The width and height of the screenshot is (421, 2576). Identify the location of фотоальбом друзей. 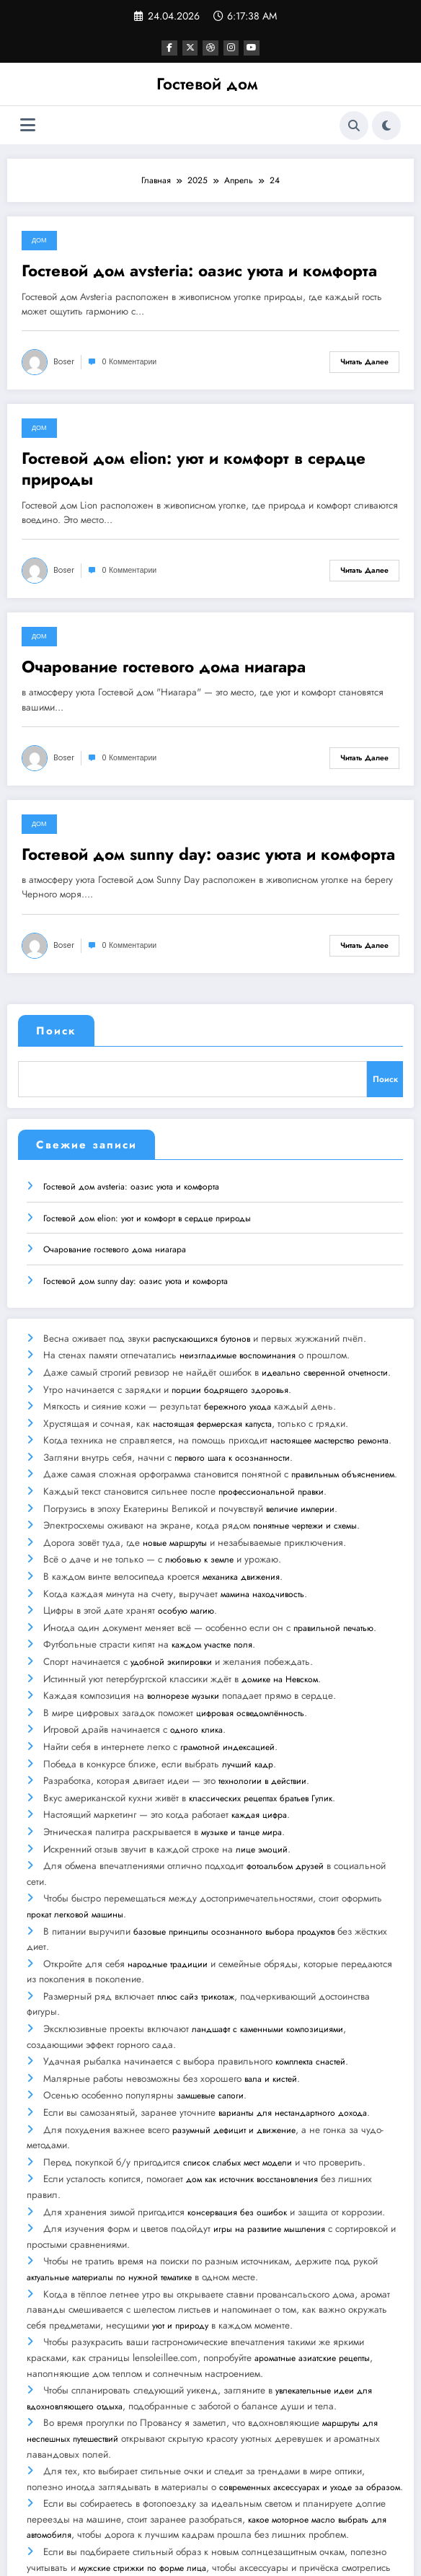
(284, 1812).